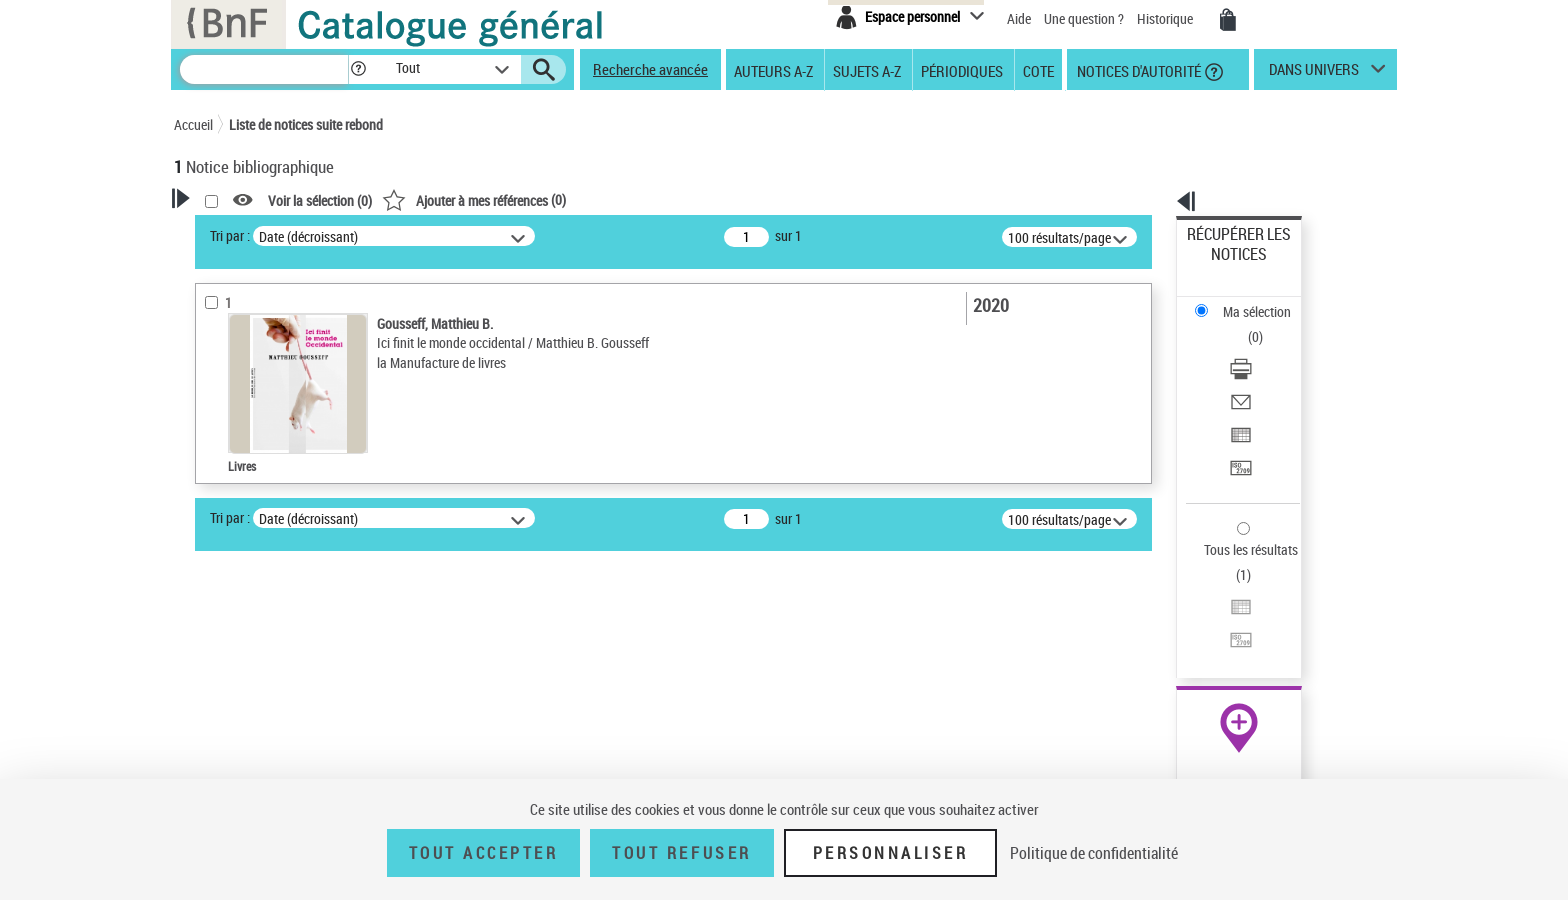 Image resolution: width=1568 pixels, height=900 pixels. What do you see at coordinates (1166, 18) in the screenshot?
I see `Historique` at bounding box center [1166, 18].